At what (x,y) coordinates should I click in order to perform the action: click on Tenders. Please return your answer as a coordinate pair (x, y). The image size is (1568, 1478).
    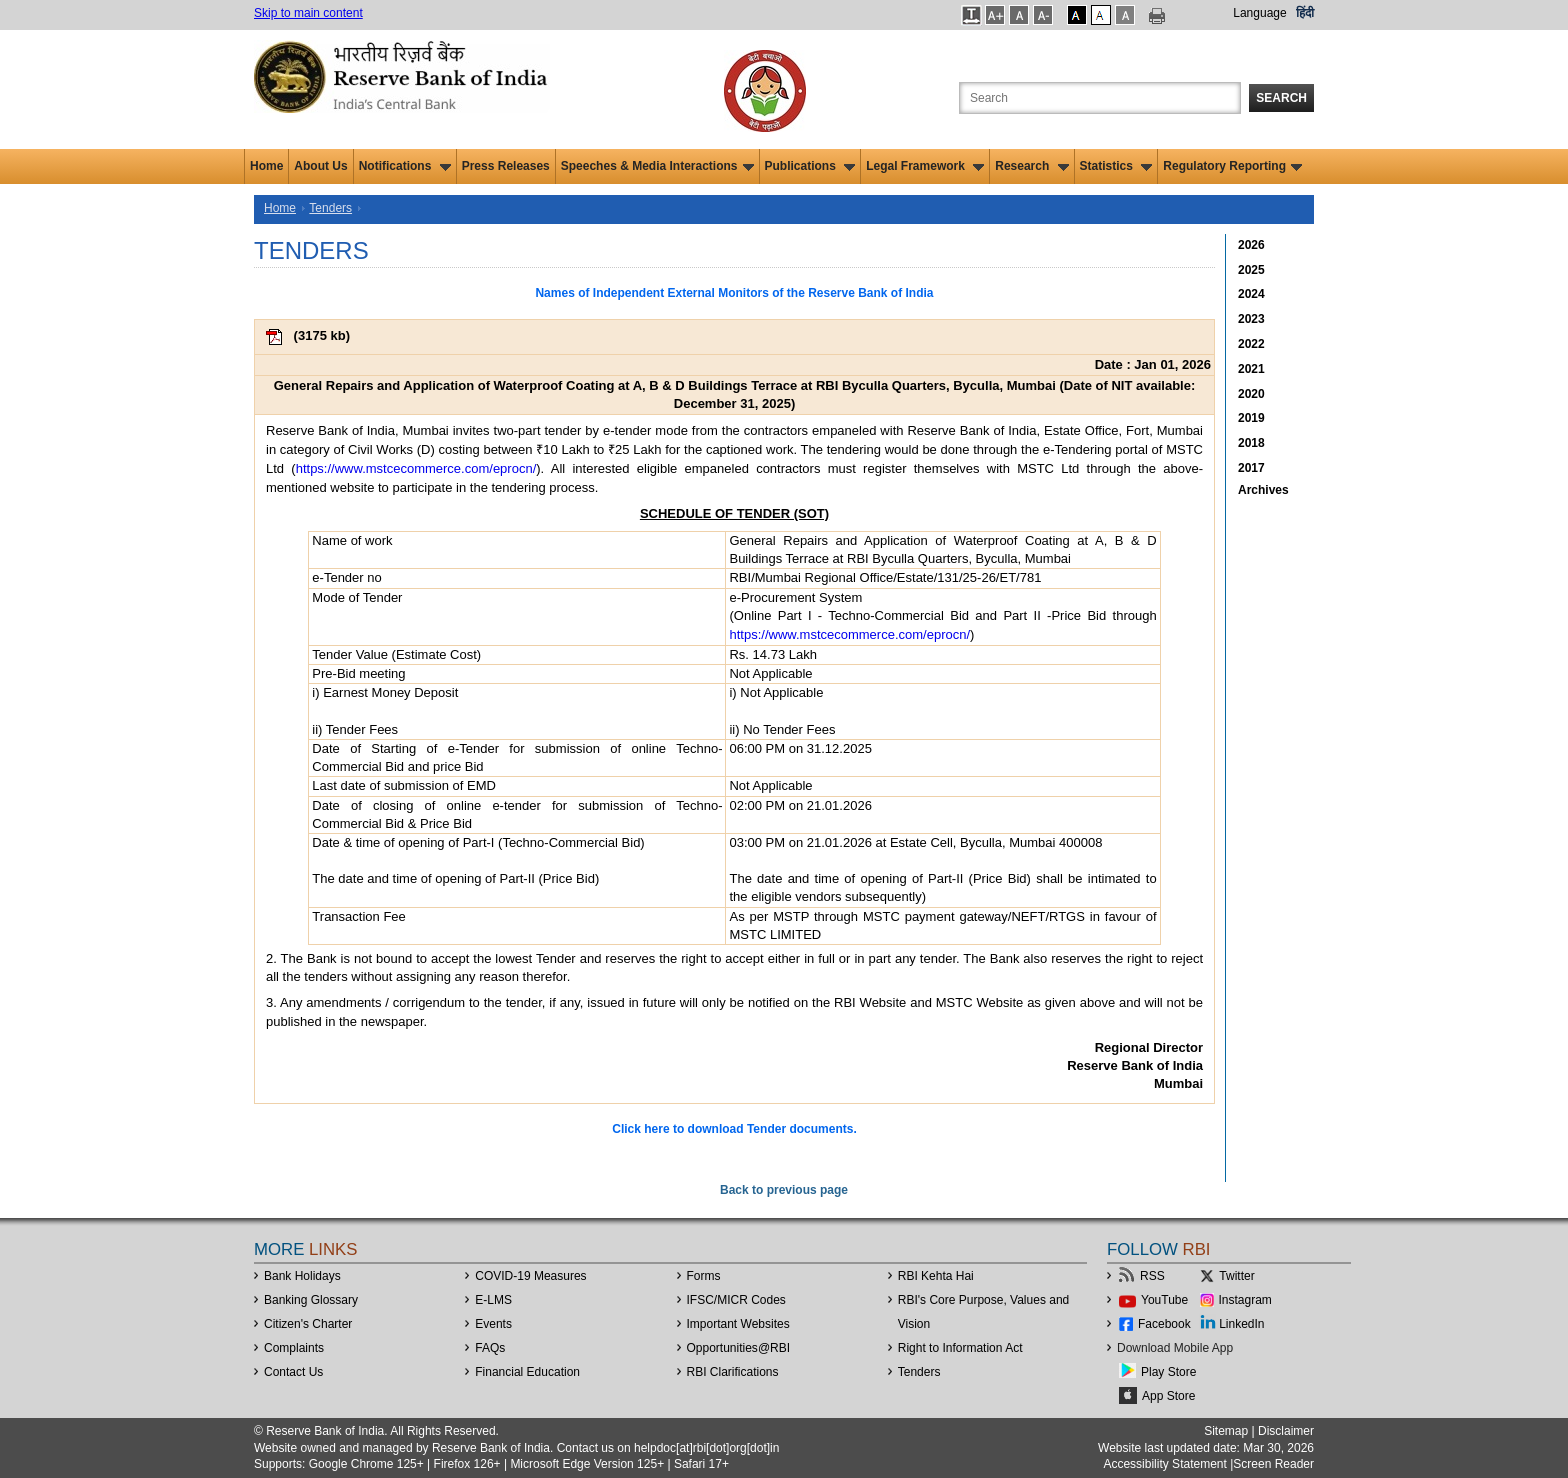
    Looking at the image, I should click on (330, 208).